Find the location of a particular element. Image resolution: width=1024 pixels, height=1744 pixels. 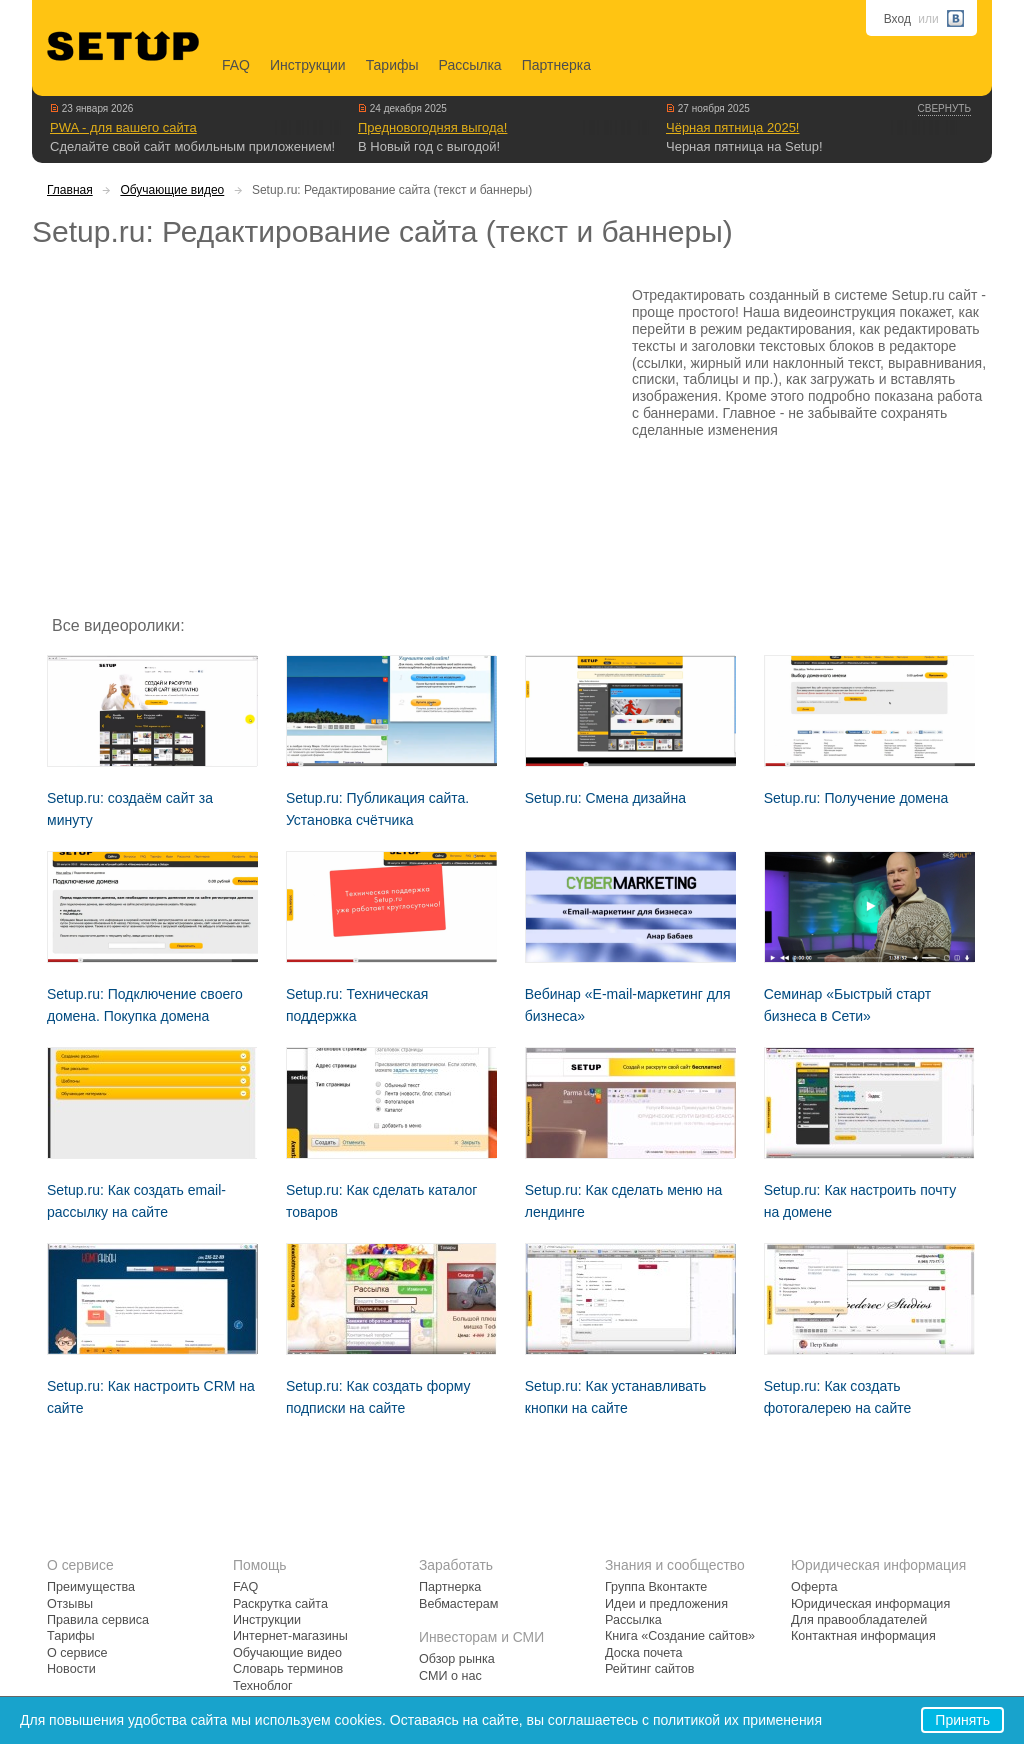

Setup.ru: Получение домена is located at coordinates (856, 798).